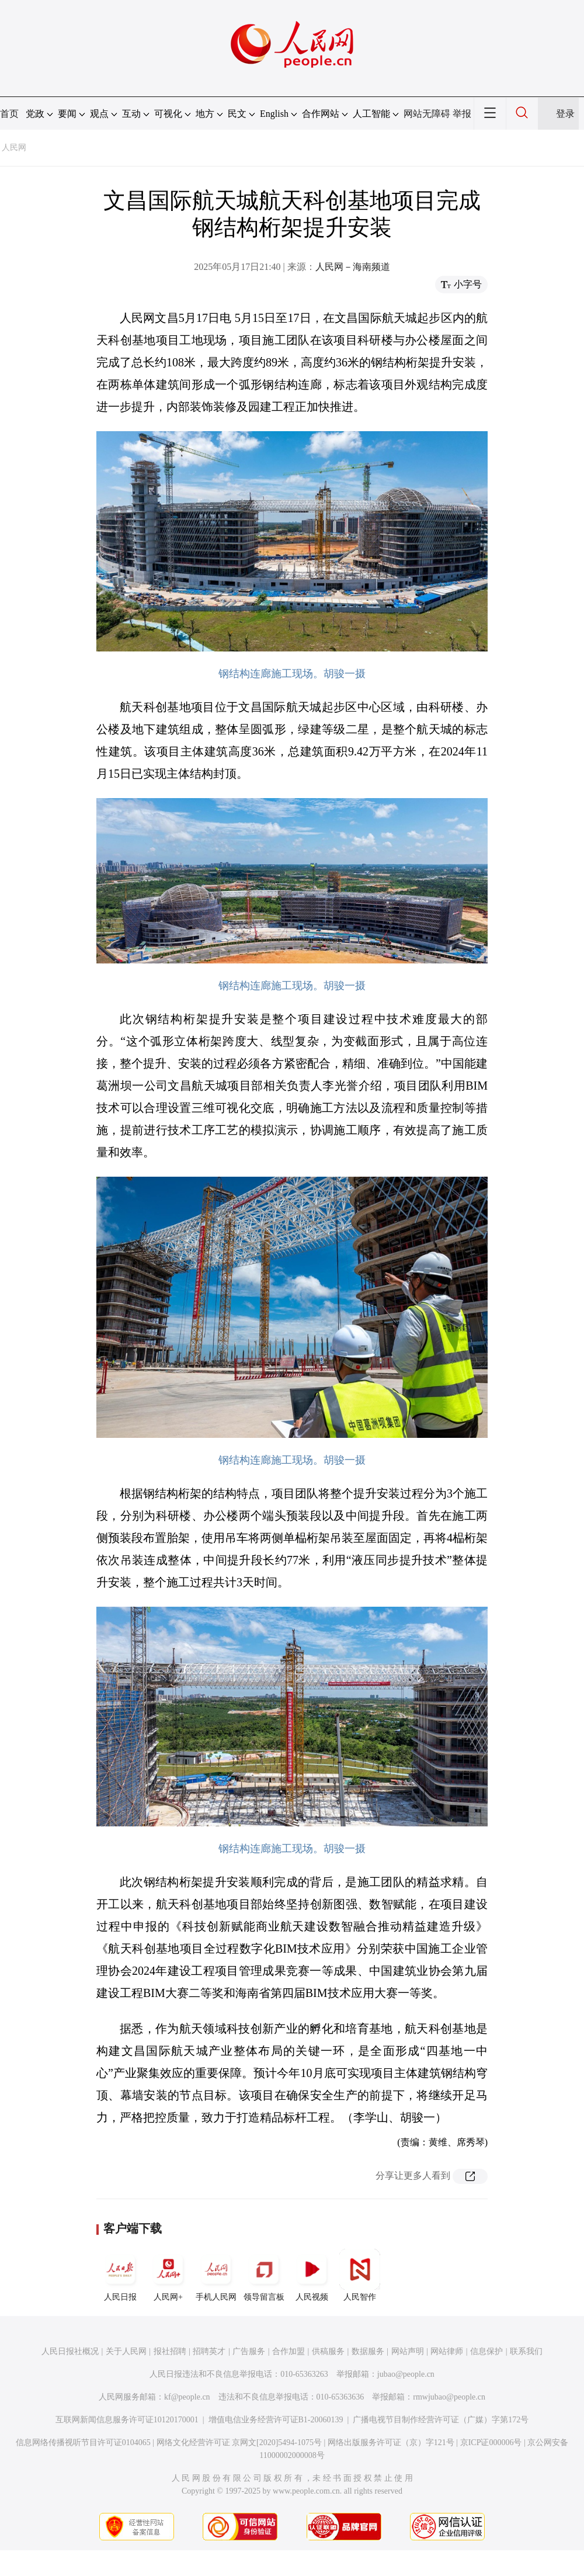  What do you see at coordinates (248, 2351) in the screenshot?
I see `广告服务` at bounding box center [248, 2351].